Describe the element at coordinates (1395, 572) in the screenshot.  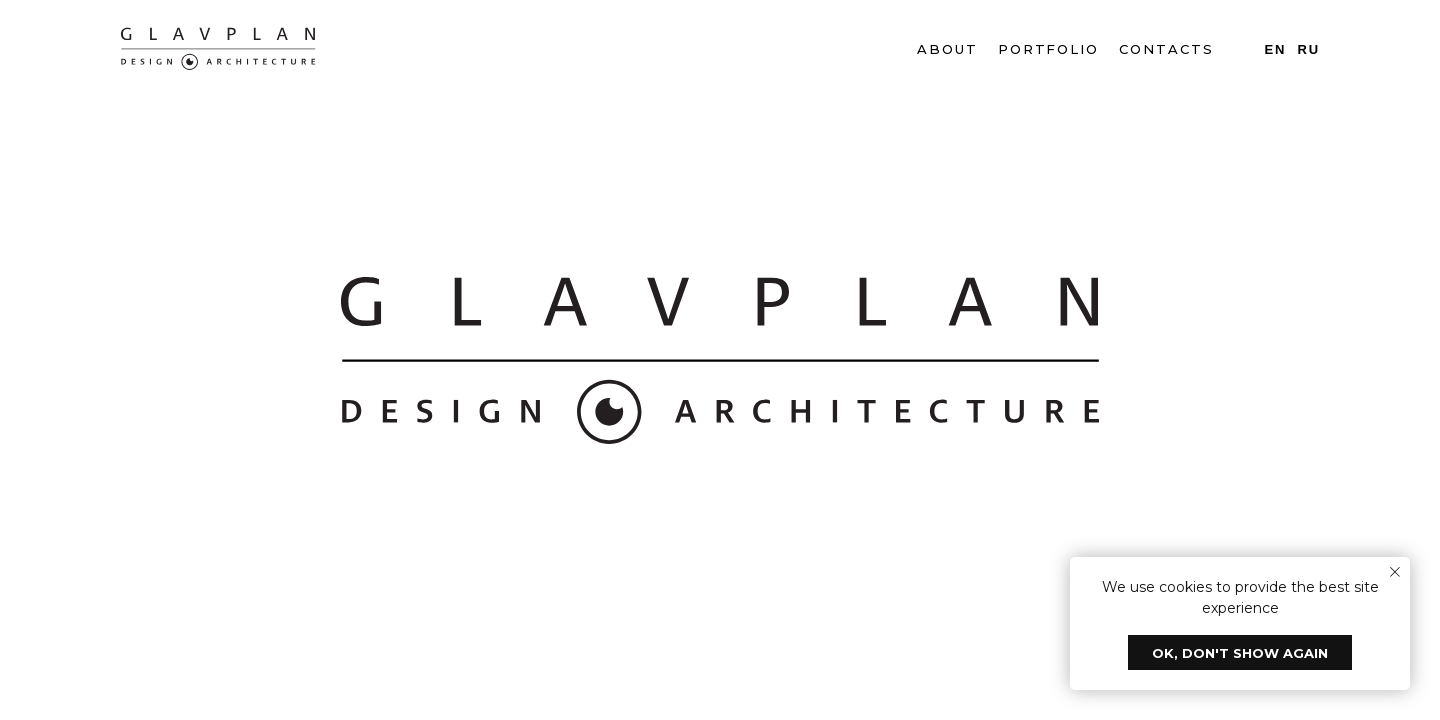
I see `[Закрыть уведомление]` at that location.